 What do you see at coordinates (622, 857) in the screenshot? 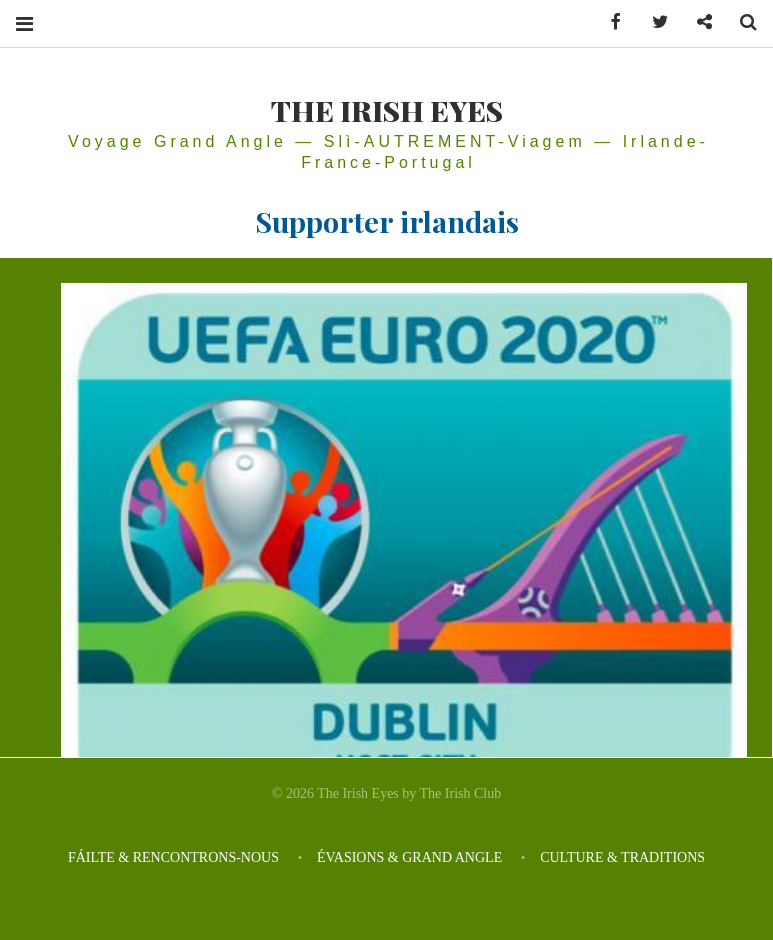
I see `CULTURE & TRADITIONS` at bounding box center [622, 857].